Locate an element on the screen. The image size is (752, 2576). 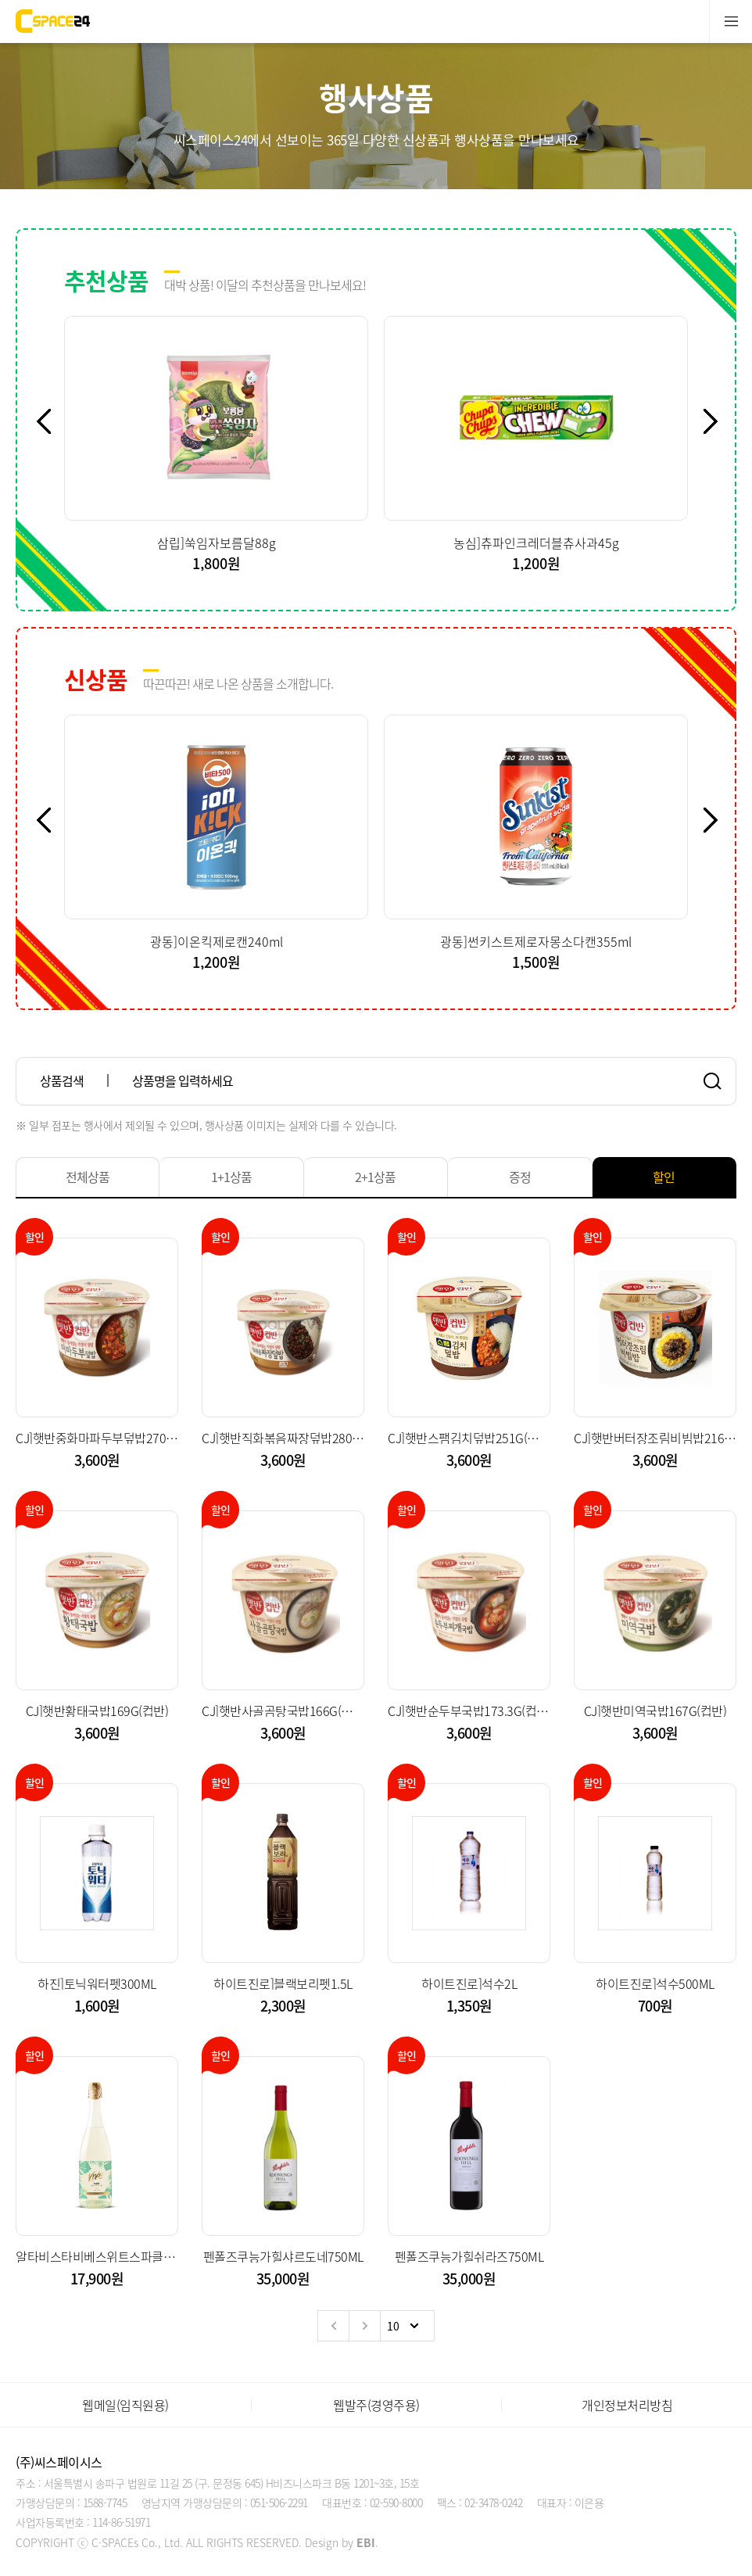
1+1상품 is located at coordinates (231, 1176).